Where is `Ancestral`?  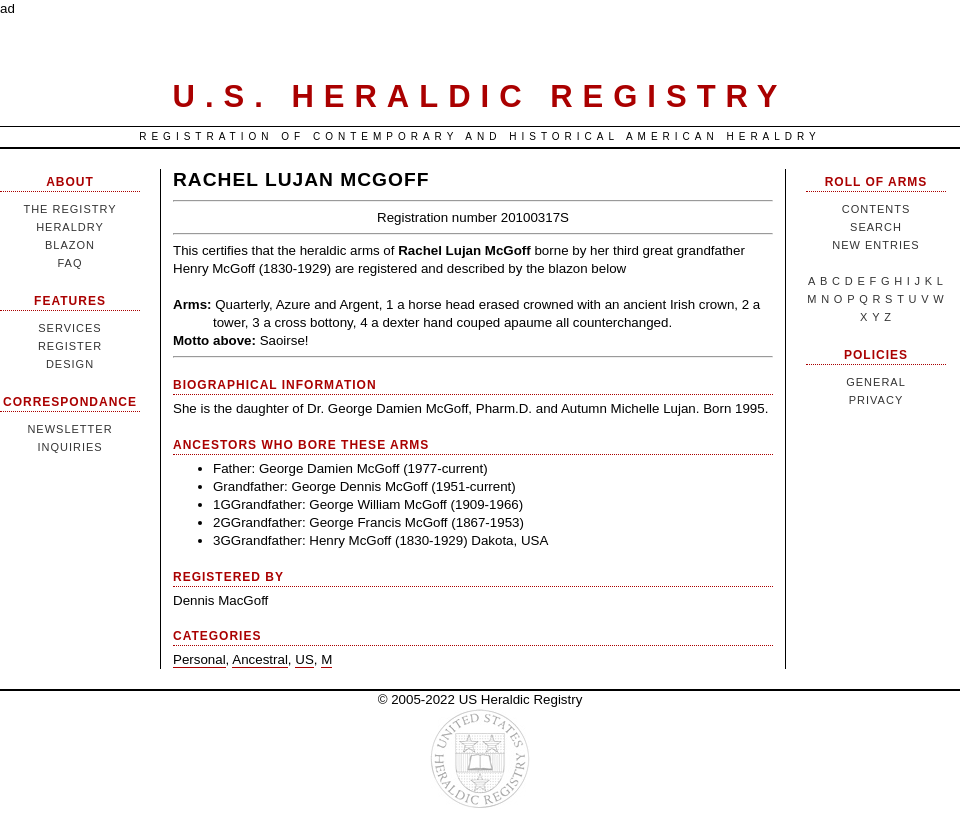 Ancestral is located at coordinates (260, 659).